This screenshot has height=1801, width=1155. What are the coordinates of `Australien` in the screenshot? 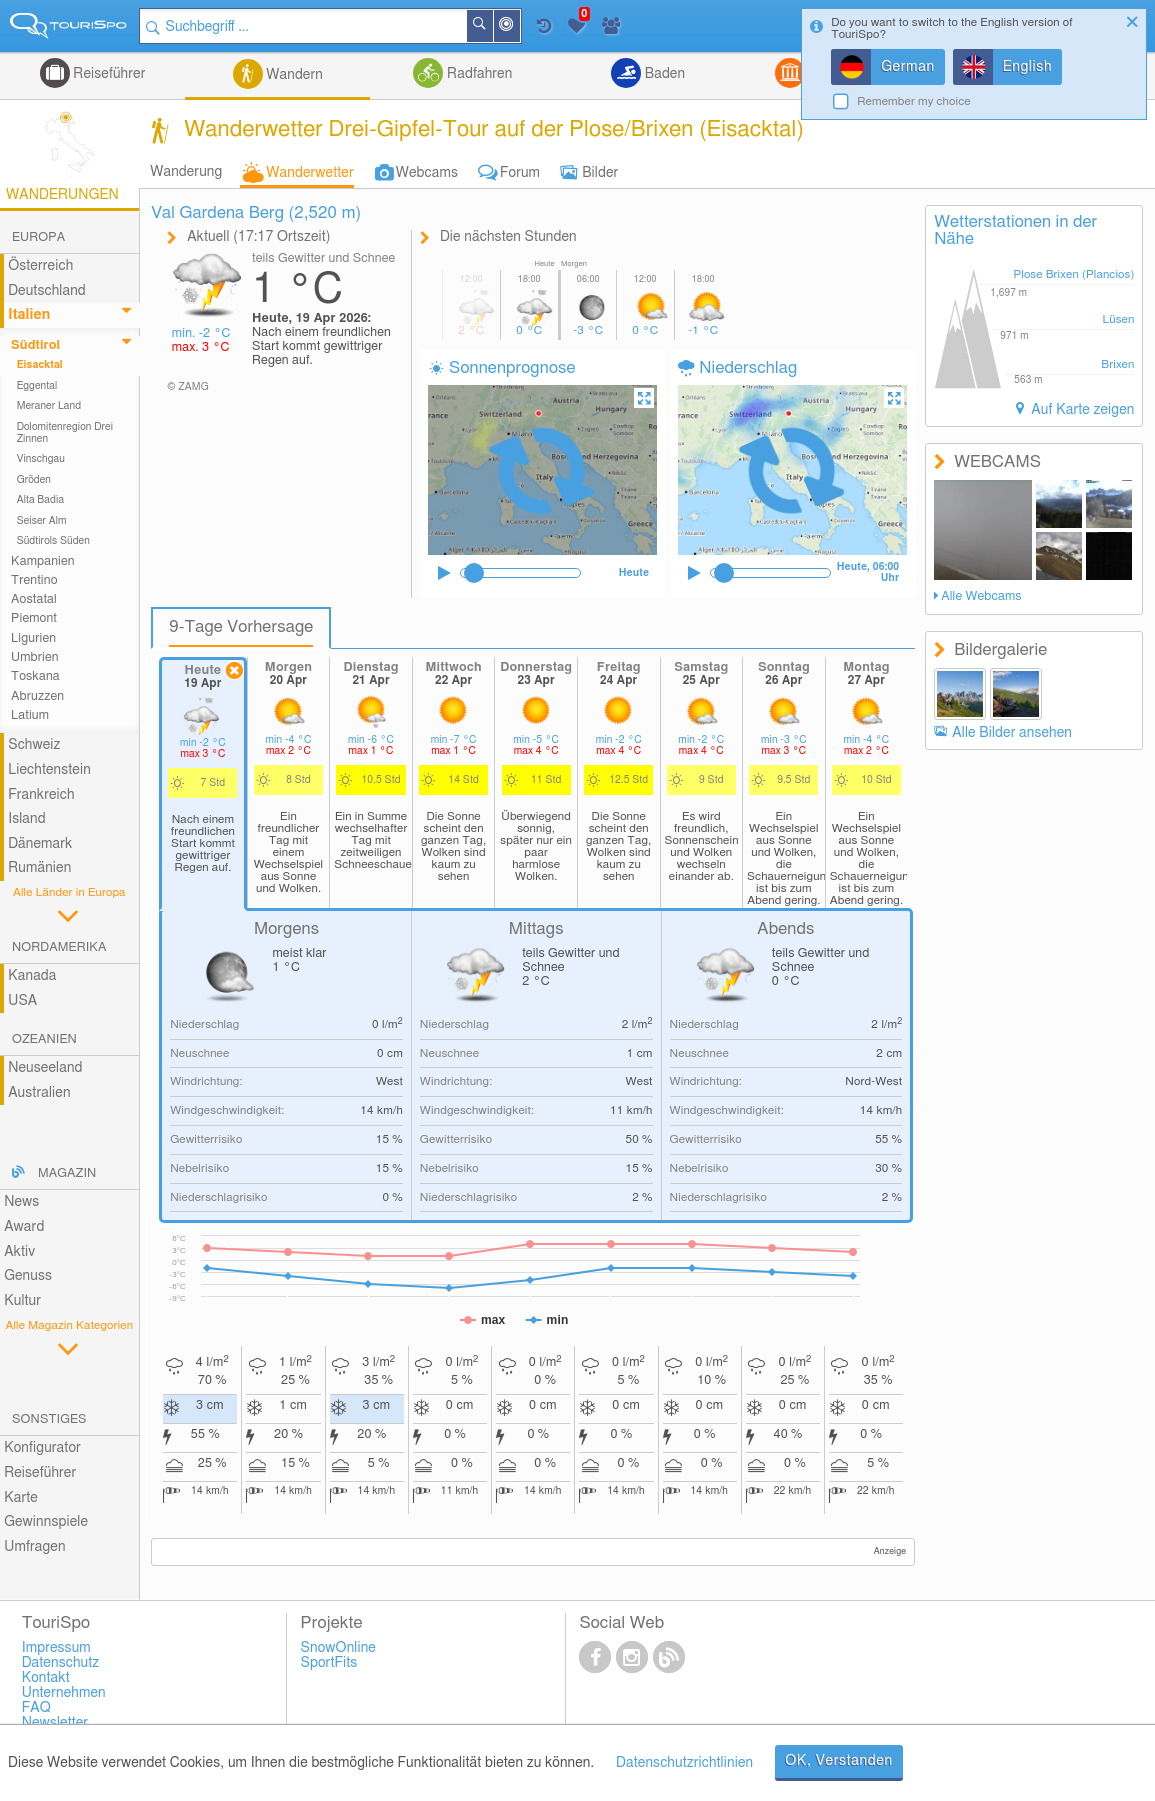 It's located at (39, 1093).